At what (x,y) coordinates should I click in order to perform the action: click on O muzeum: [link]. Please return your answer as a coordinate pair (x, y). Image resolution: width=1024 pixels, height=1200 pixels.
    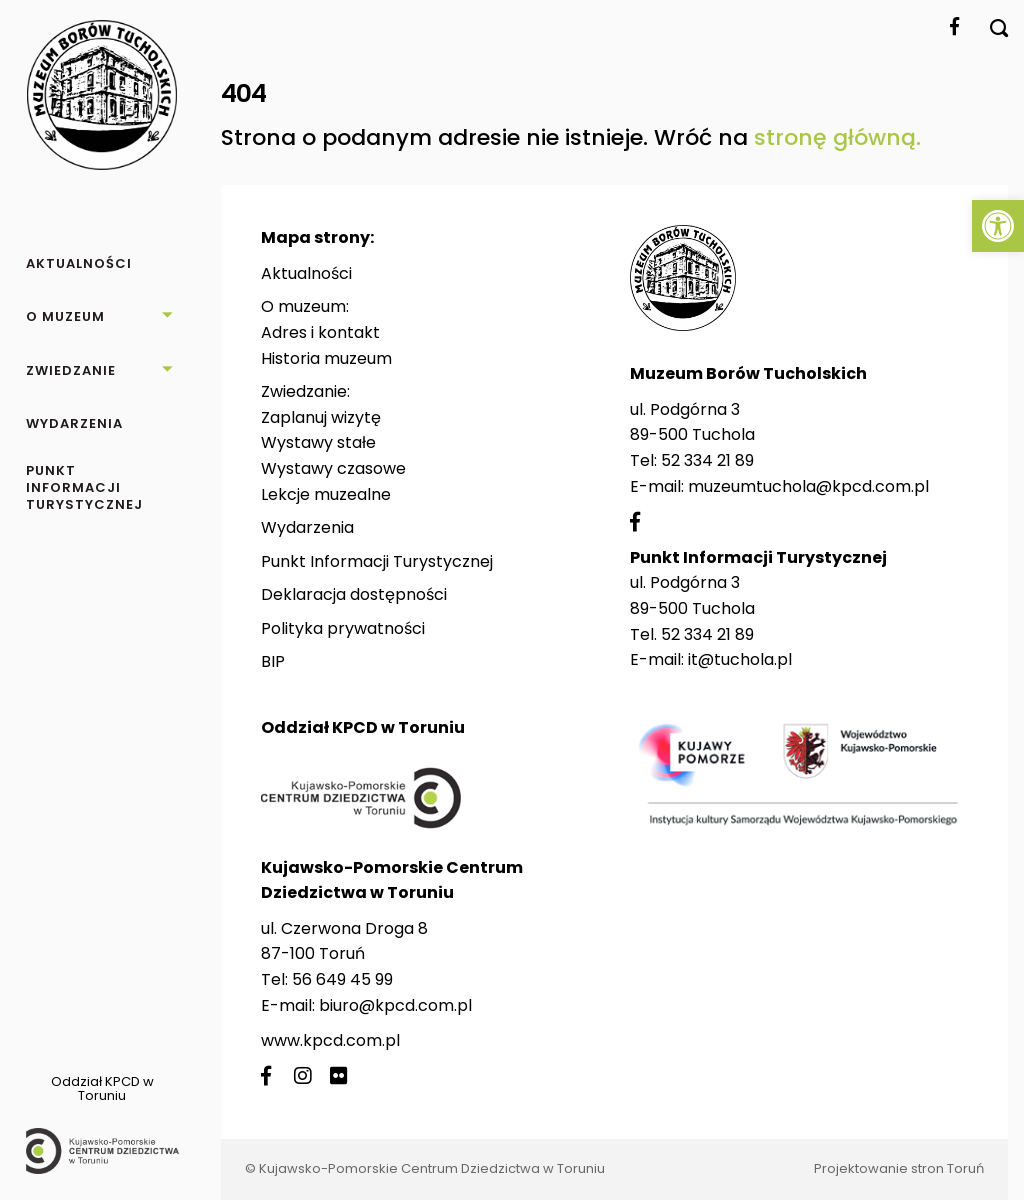
    Looking at the image, I should click on (305, 306).